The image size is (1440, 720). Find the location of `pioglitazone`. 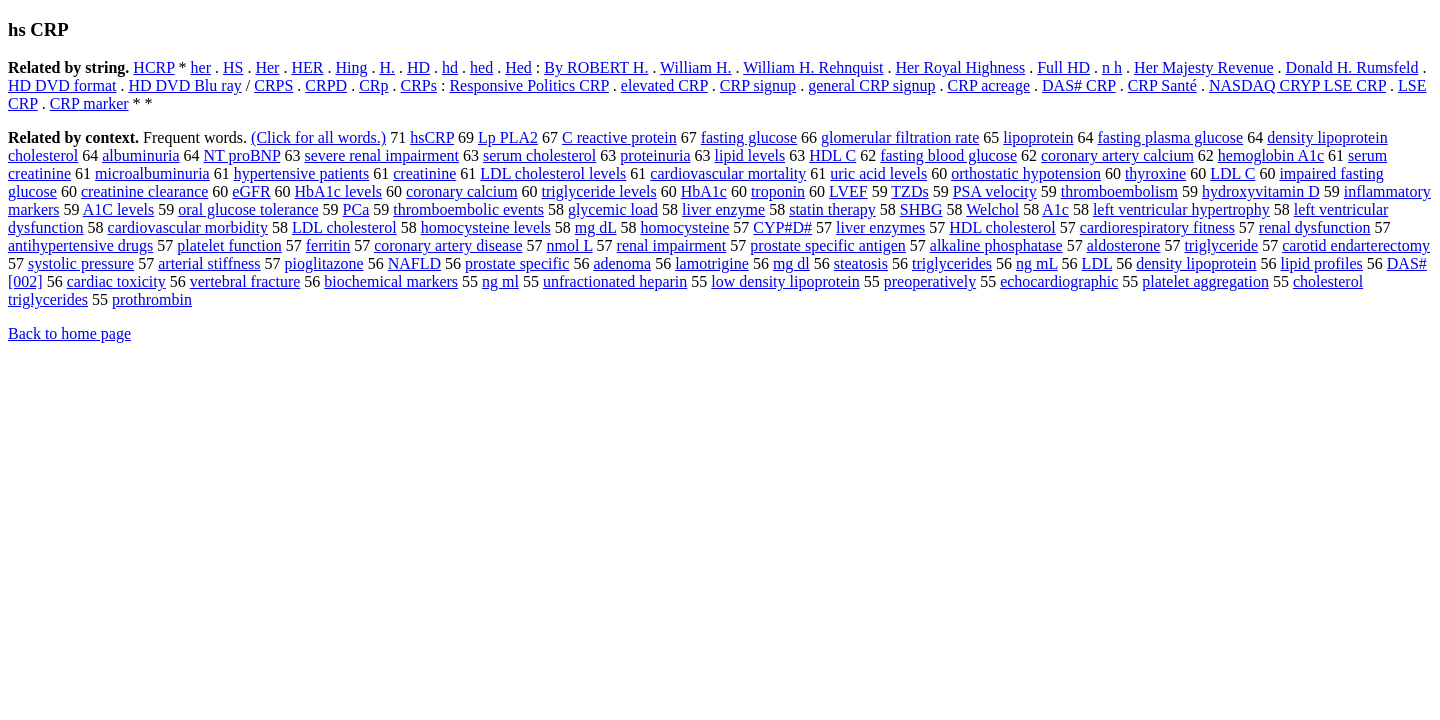

pioglitazone is located at coordinates (324, 263).